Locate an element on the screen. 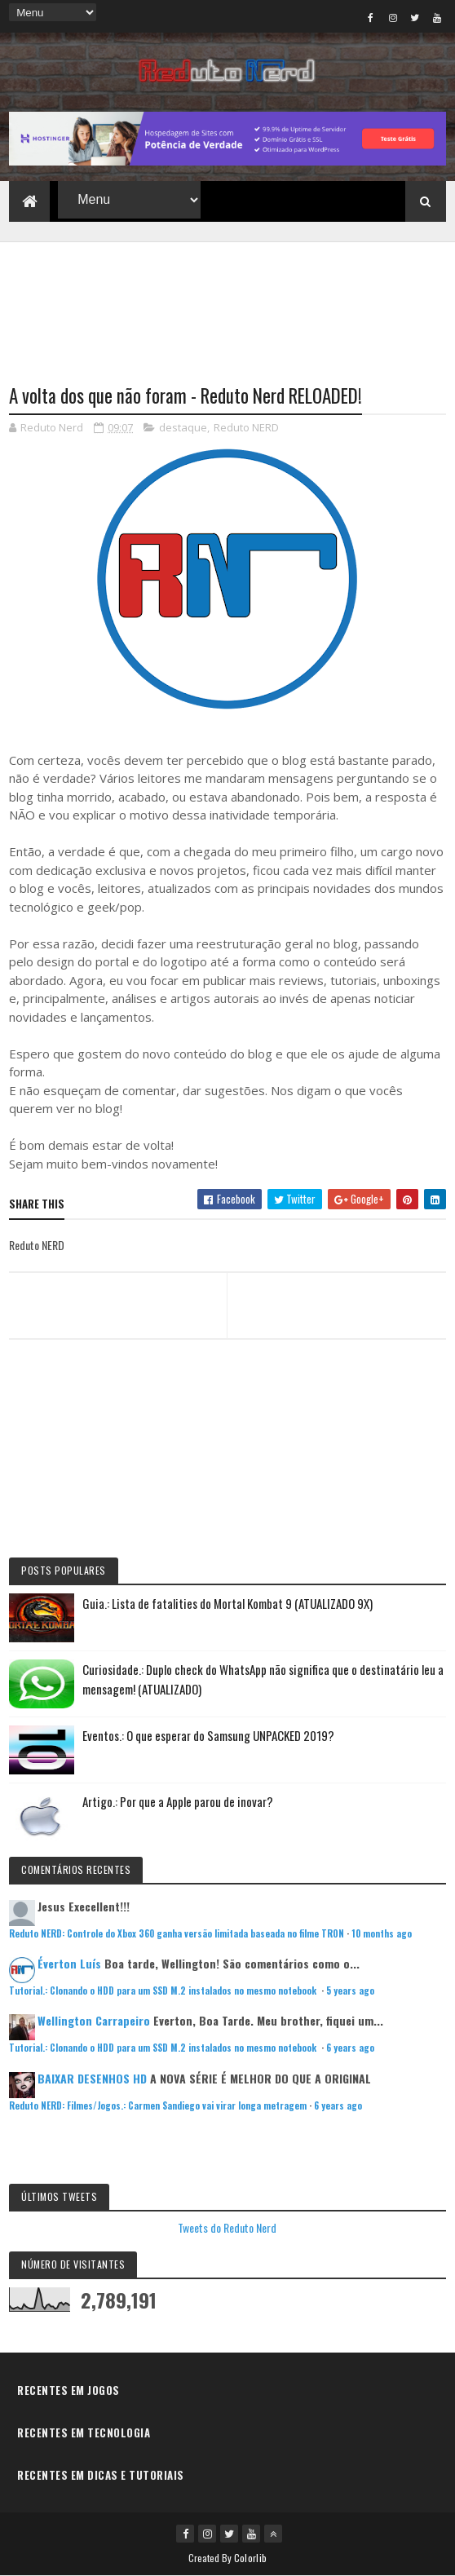  Reduto NERD: Filmes/Jogos.: Carmen Sandiego vai virar longa metragem is located at coordinates (158, 2105).